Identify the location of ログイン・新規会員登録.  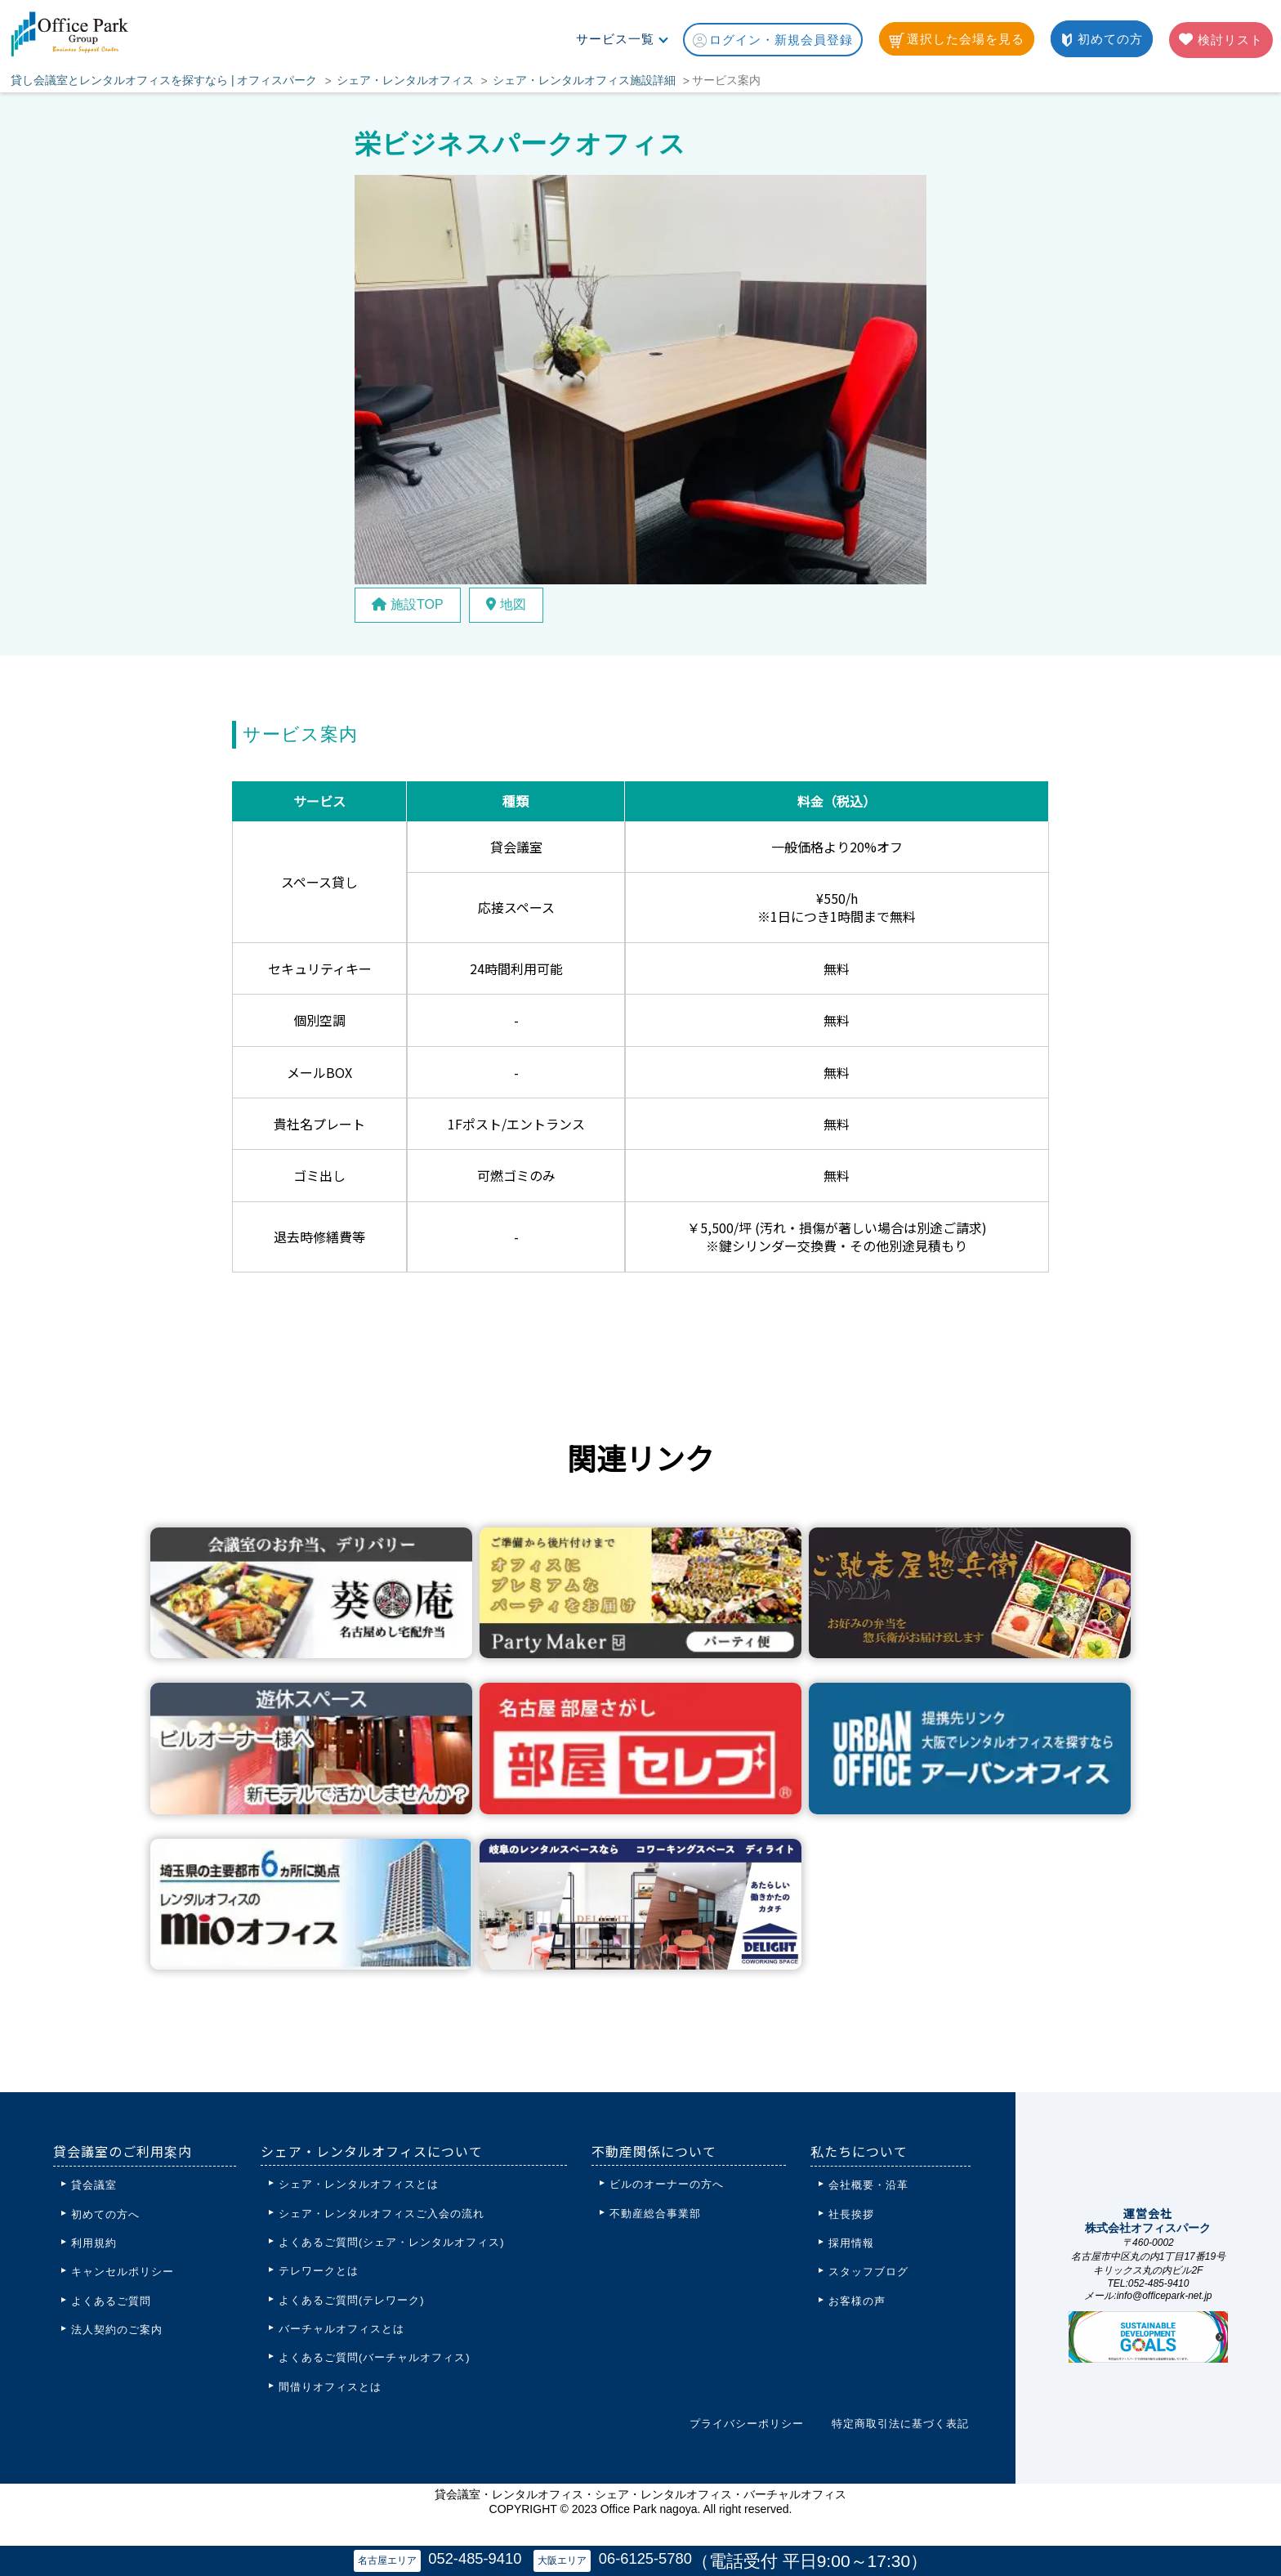
(773, 40).